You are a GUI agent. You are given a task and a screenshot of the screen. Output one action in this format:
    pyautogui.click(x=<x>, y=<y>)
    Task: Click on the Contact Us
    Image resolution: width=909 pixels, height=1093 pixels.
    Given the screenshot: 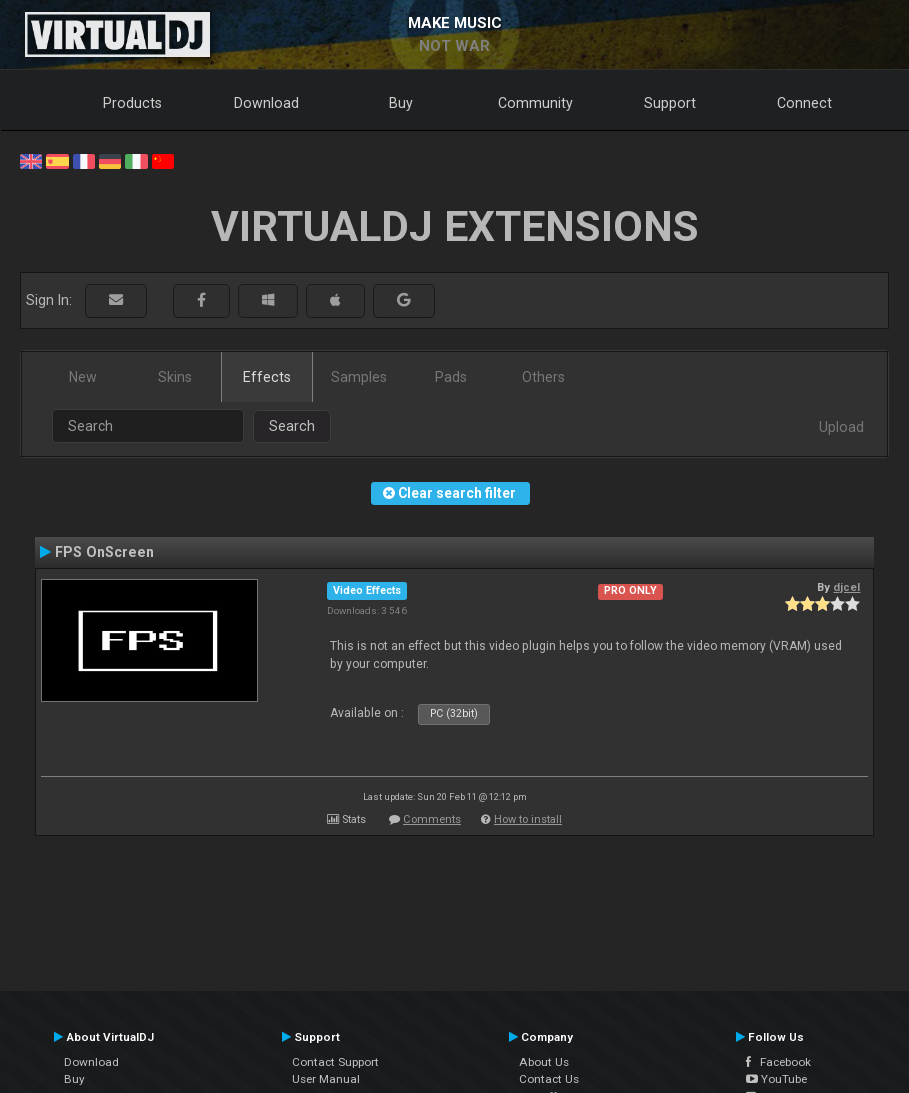 What is the action you would take?
    pyautogui.click(x=549, y=1079)
    